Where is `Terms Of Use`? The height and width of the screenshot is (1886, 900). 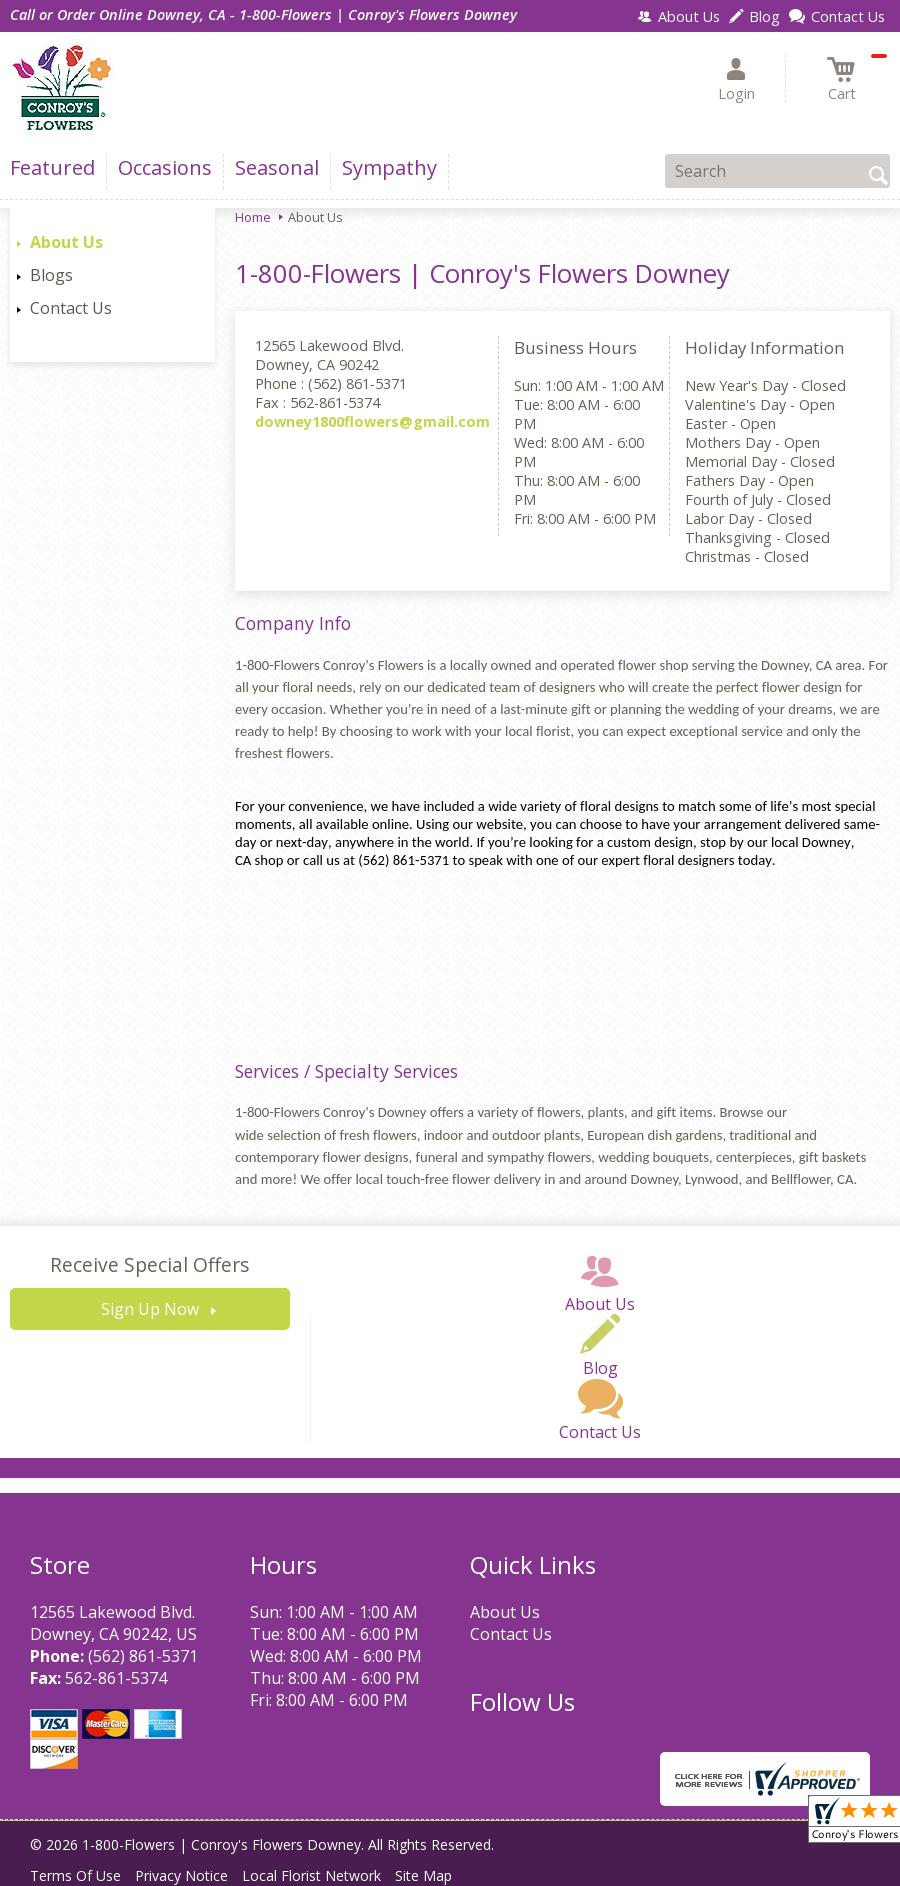 Terms Of Use is located at coordinates (75, 1875).